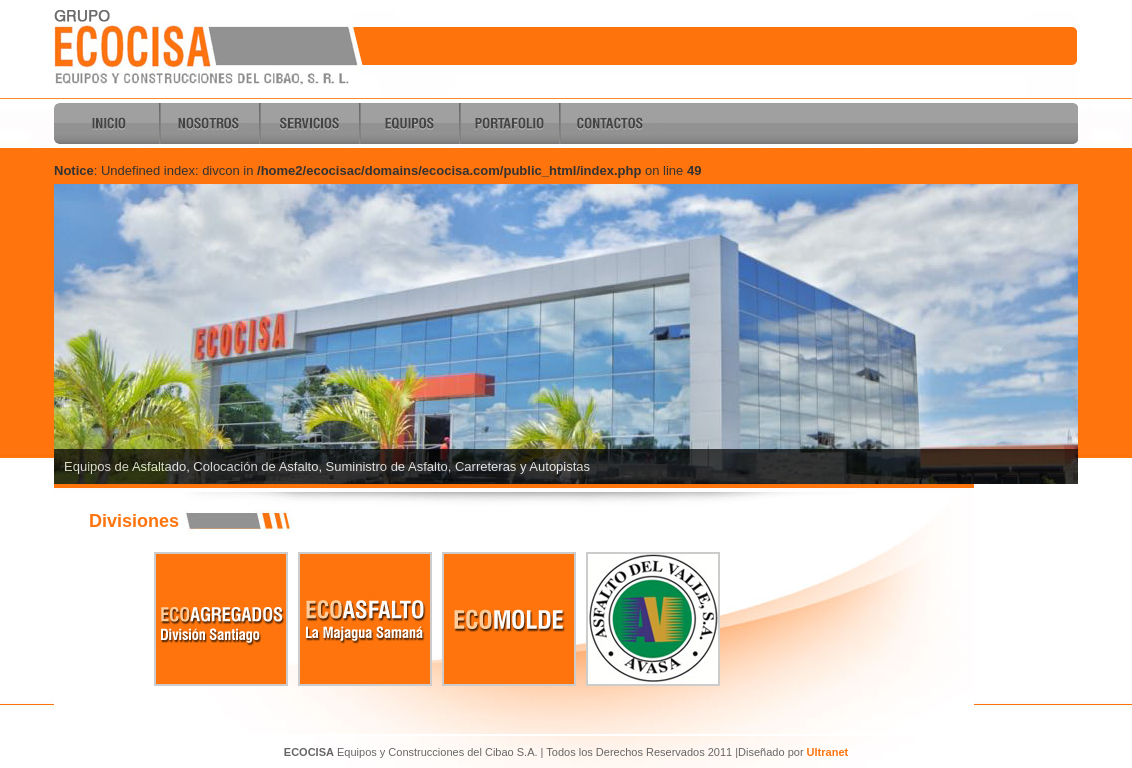  What do you see at coordinates (609, 123) in the screenshot?
I see `Contactos` at bounding box center [609, 123].